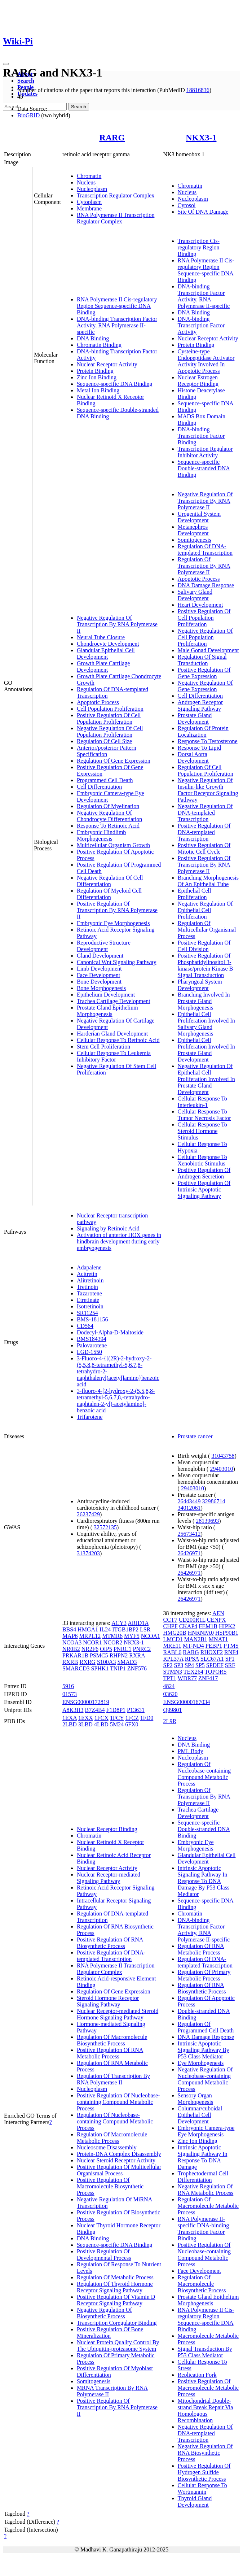 Image resolution: width=243 pixels, height=2576 pixels. I want to click on Acitretin, so click(87, 1274).